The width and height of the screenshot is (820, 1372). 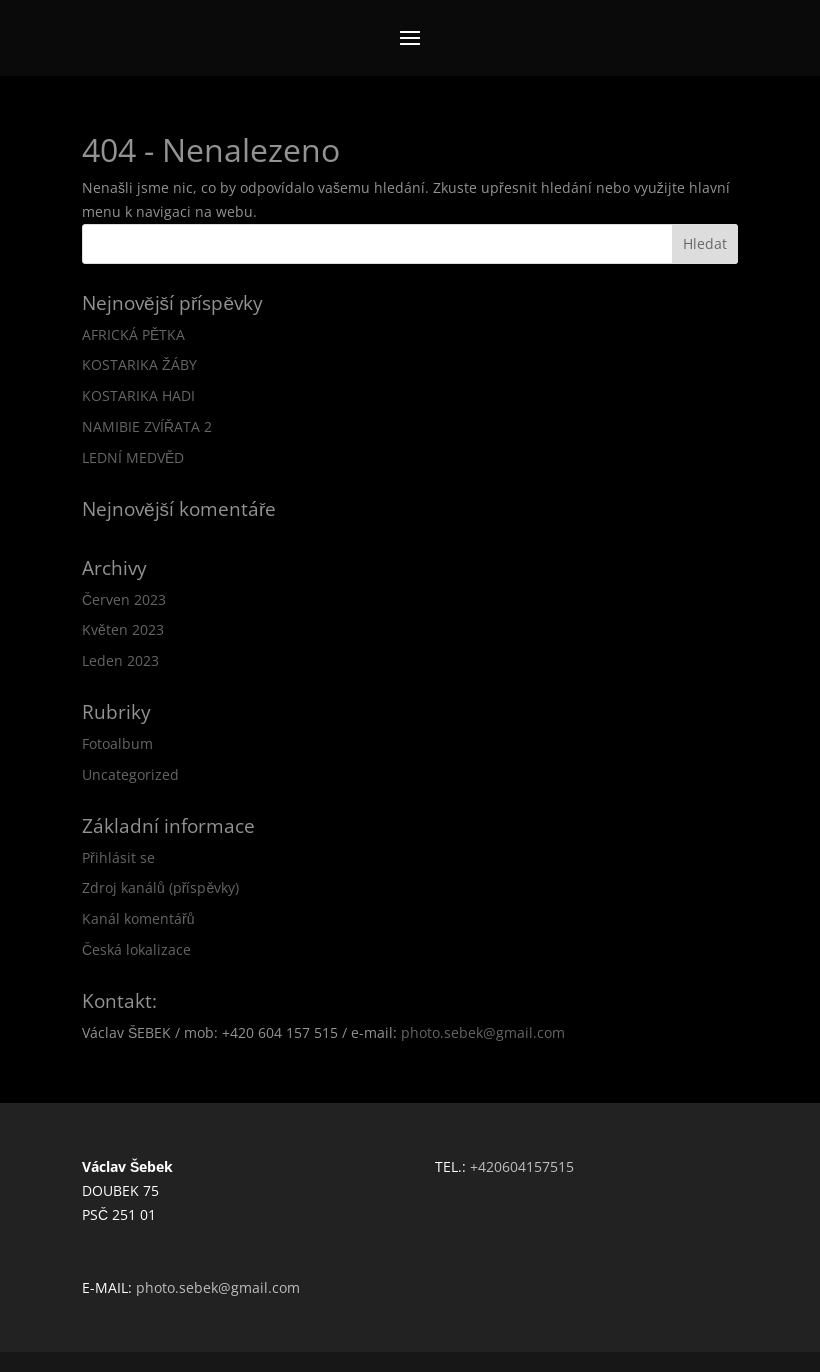 What do you see at coordinates (136, 949) in the screenshot?
I see `Česká lokalizace` at bounding box center [136, 949].